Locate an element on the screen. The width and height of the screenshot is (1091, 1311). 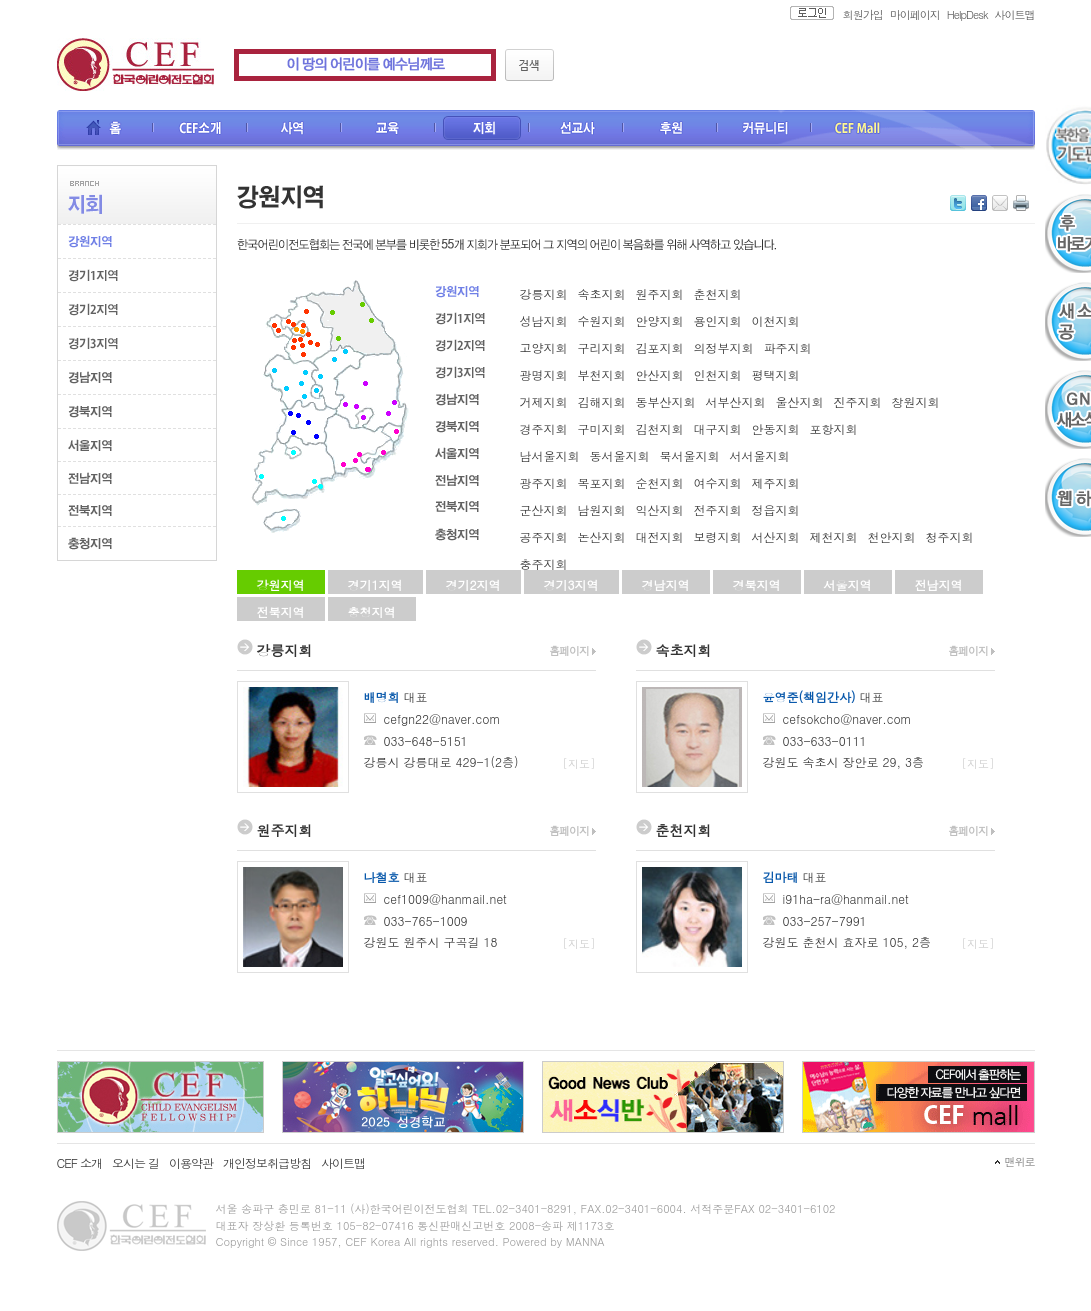
HelpDesk is located at coordinates (967, 14).